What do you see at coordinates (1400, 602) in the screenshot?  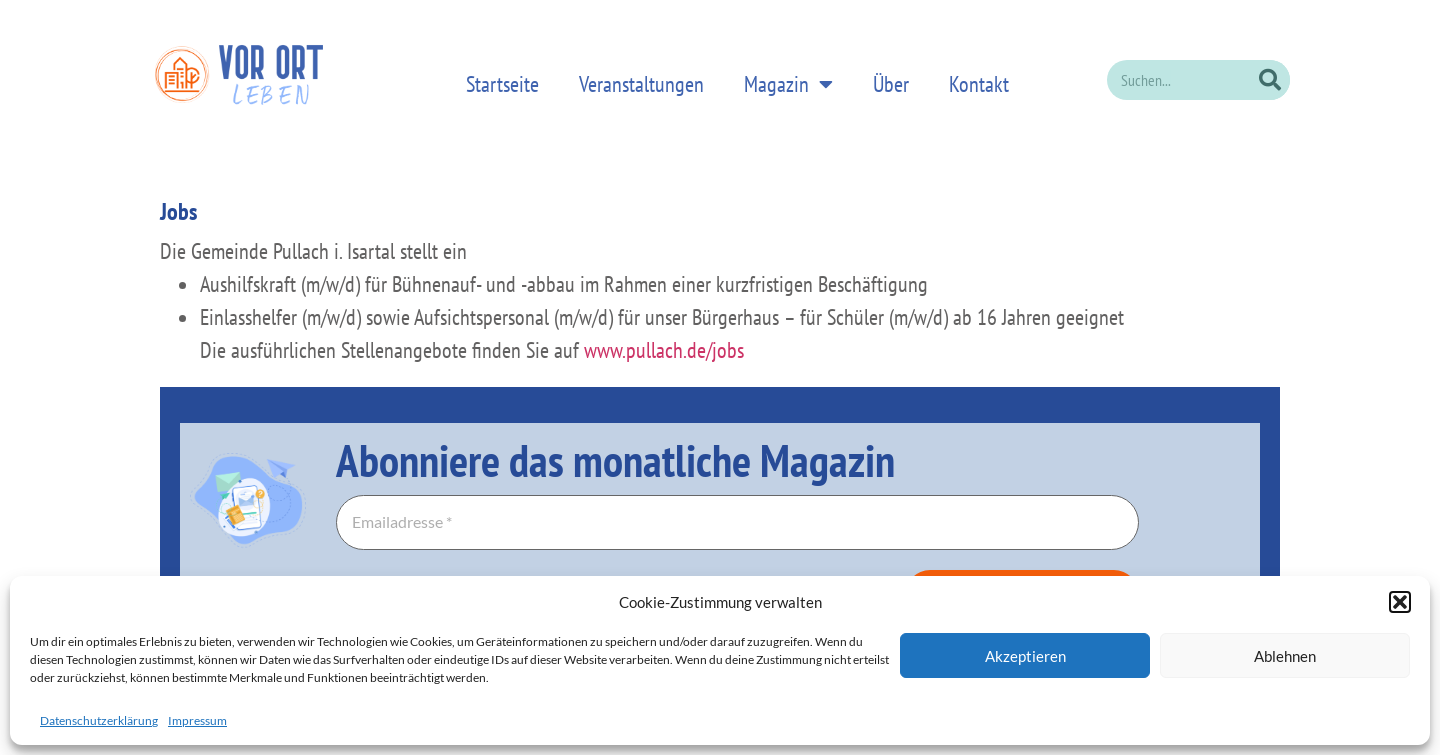 I see `[button]` at bounding box center [1400, 602].